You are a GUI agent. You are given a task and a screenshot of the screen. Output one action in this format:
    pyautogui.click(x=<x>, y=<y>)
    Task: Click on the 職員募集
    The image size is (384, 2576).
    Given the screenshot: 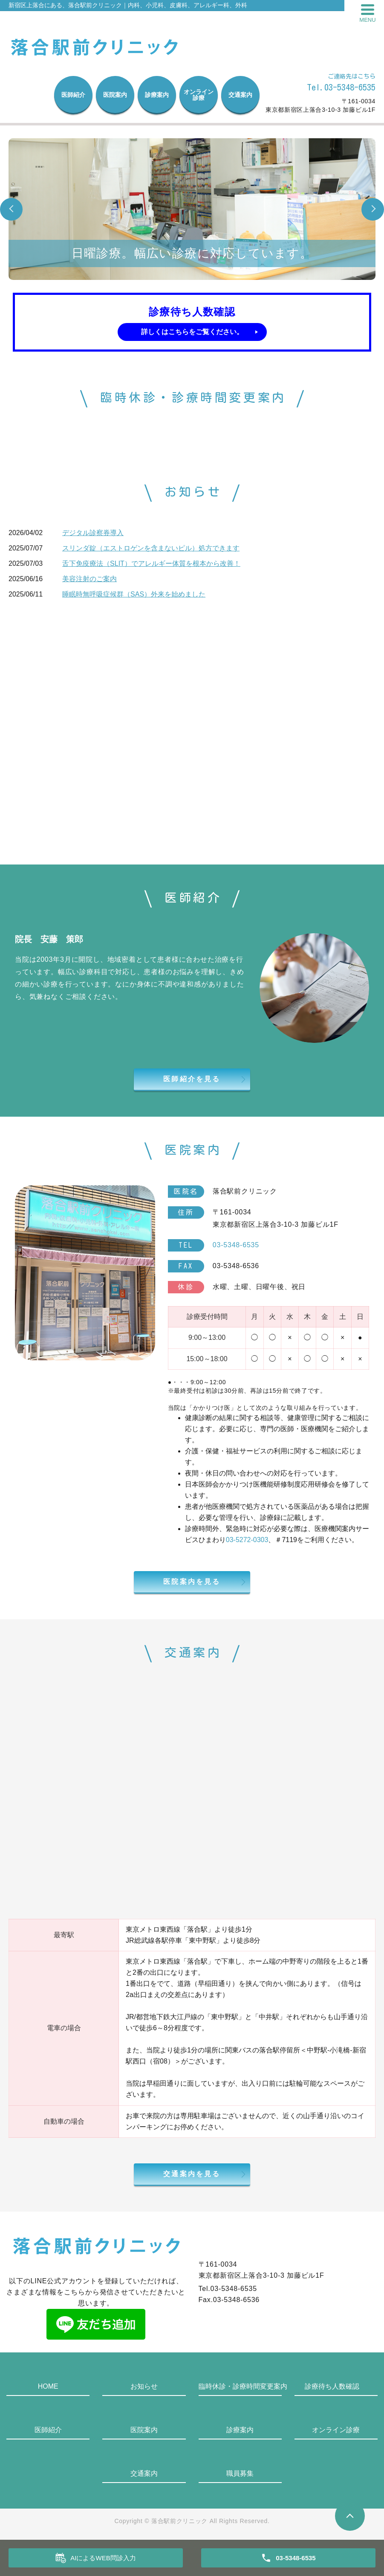 What is the action you would take?
    pyautogui.click(x=240, y=2473)
    